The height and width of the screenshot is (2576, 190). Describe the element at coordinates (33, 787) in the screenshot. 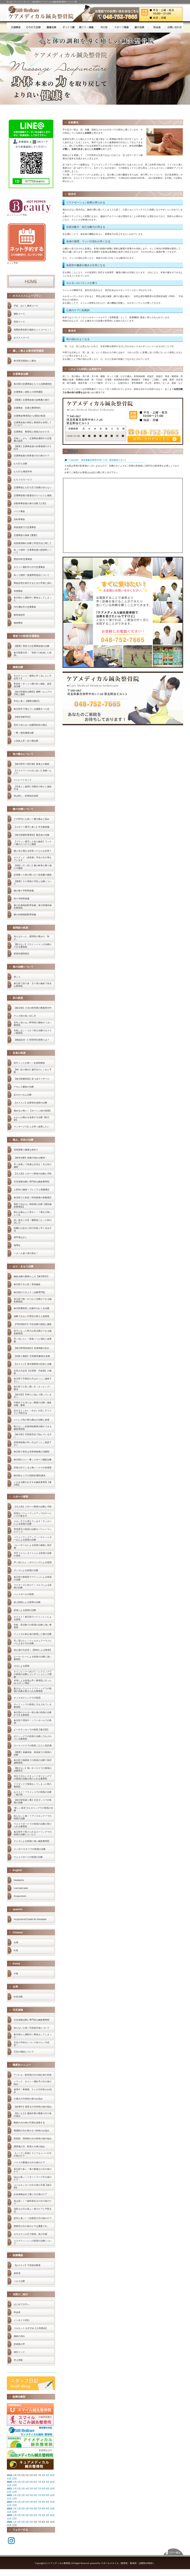

I see `【見落とし厳禁】頚椎症の怖さと施術方法` at that location.